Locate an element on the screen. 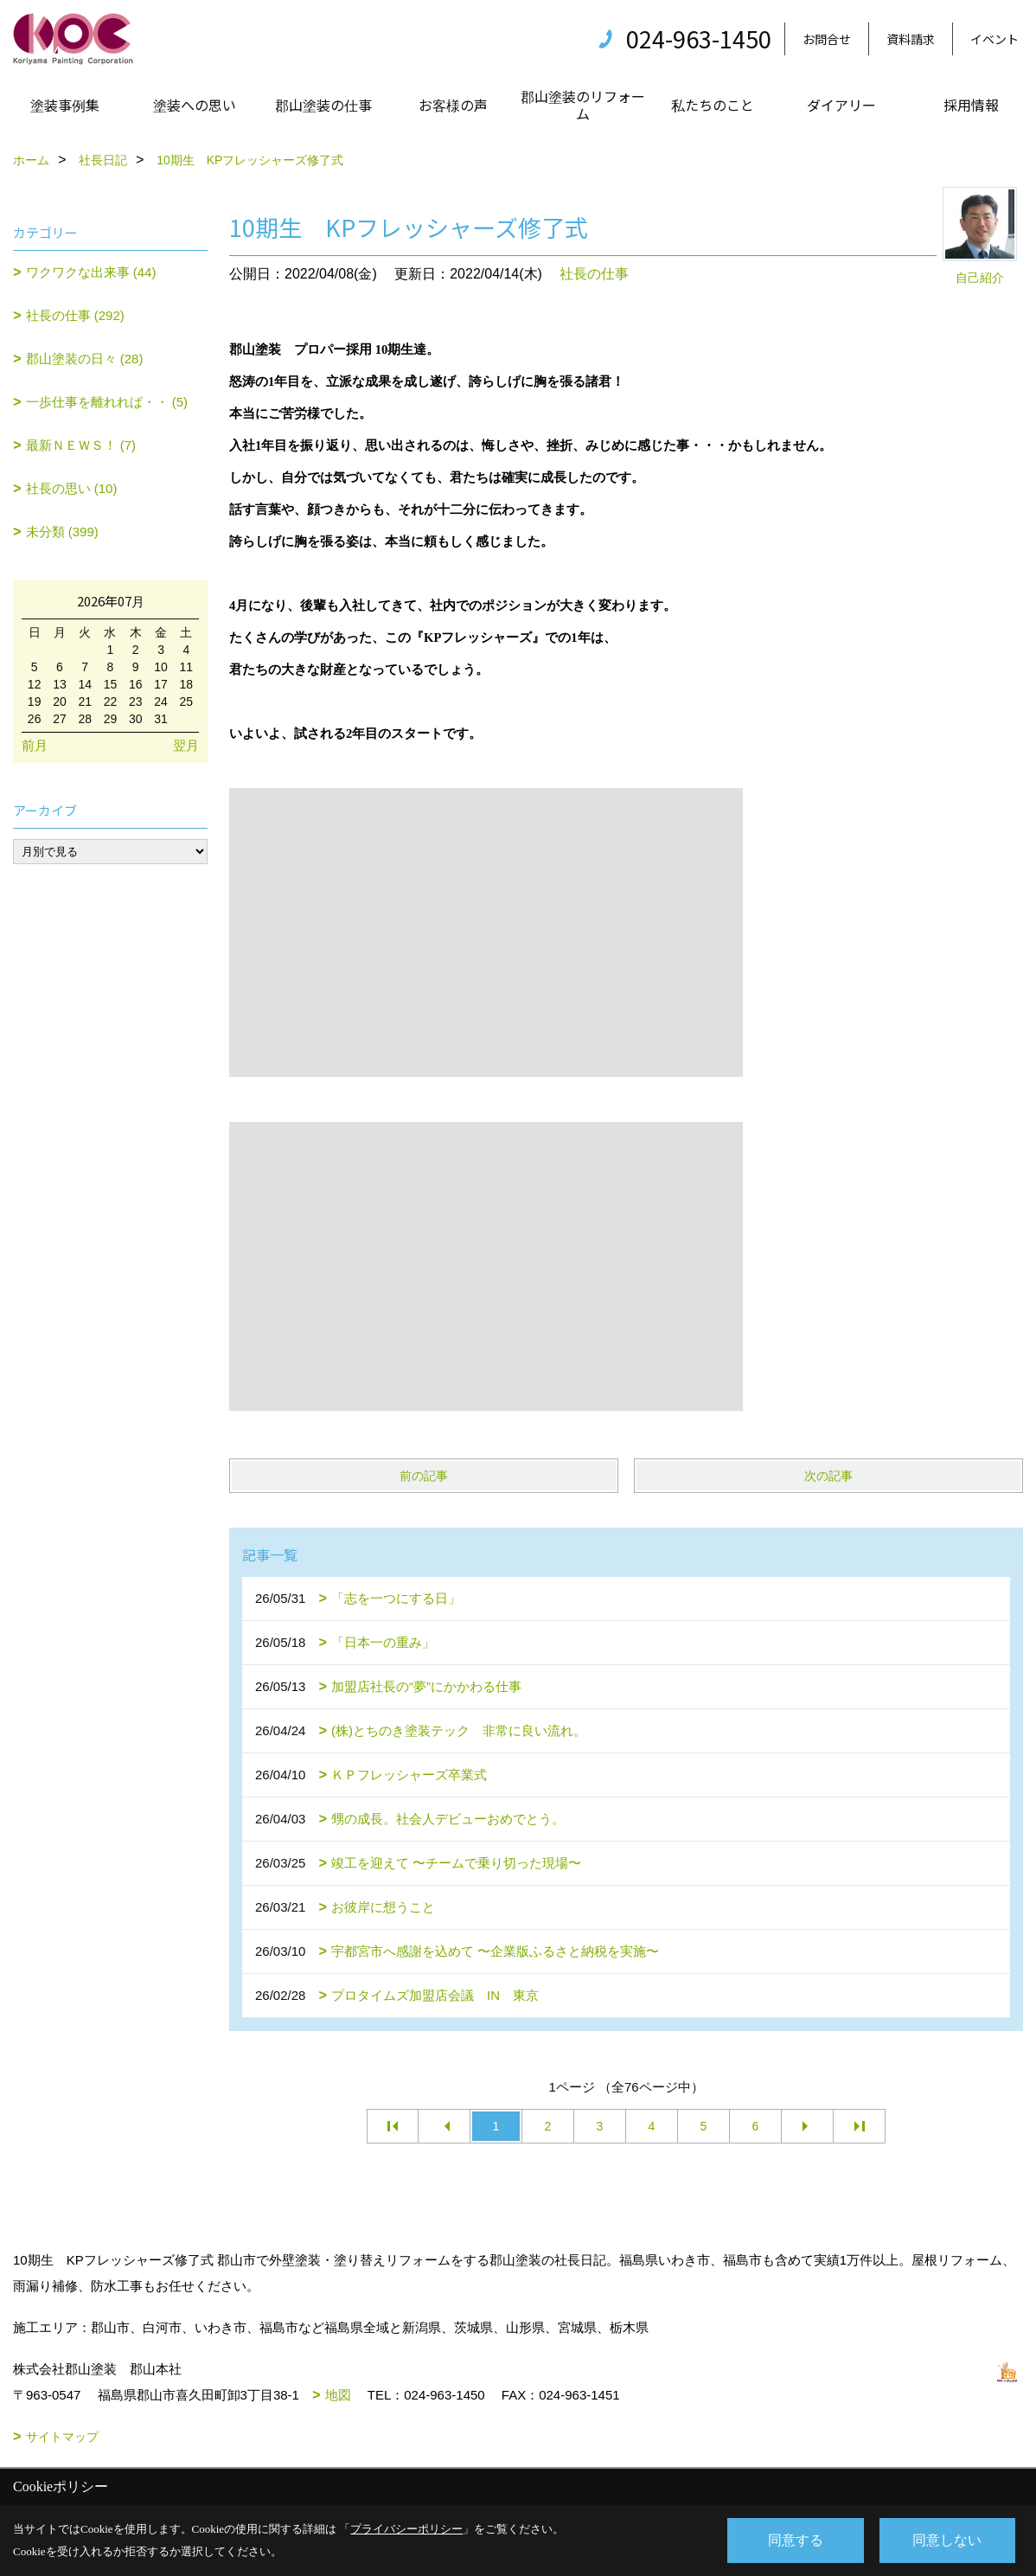 Image resolution: width=1036 pixels, height=2576 pixels. 塗装事例集 is located at coordinates (64, 104).